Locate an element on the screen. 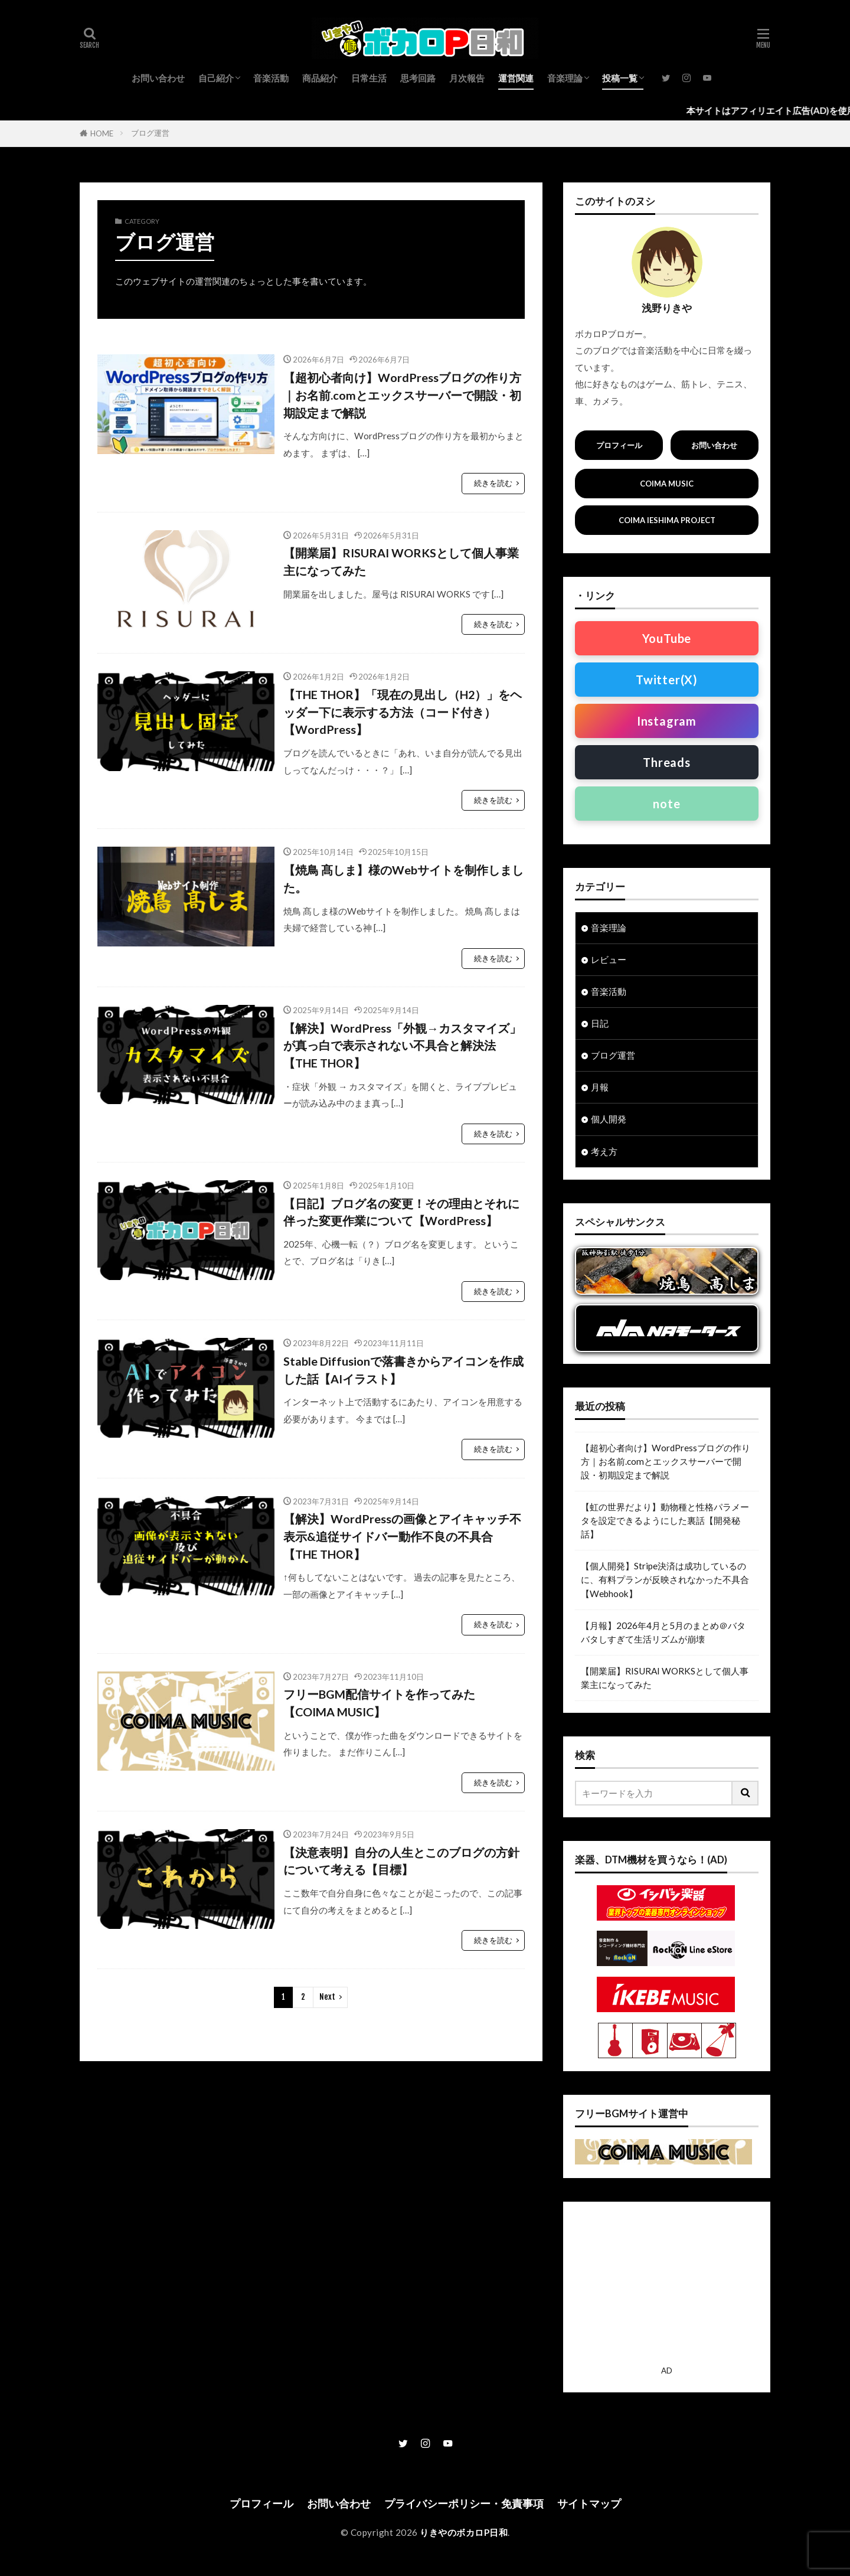 The height and width of the screenshot is (2576, 850). 音楽活動 is located at coordinates (271, 78).